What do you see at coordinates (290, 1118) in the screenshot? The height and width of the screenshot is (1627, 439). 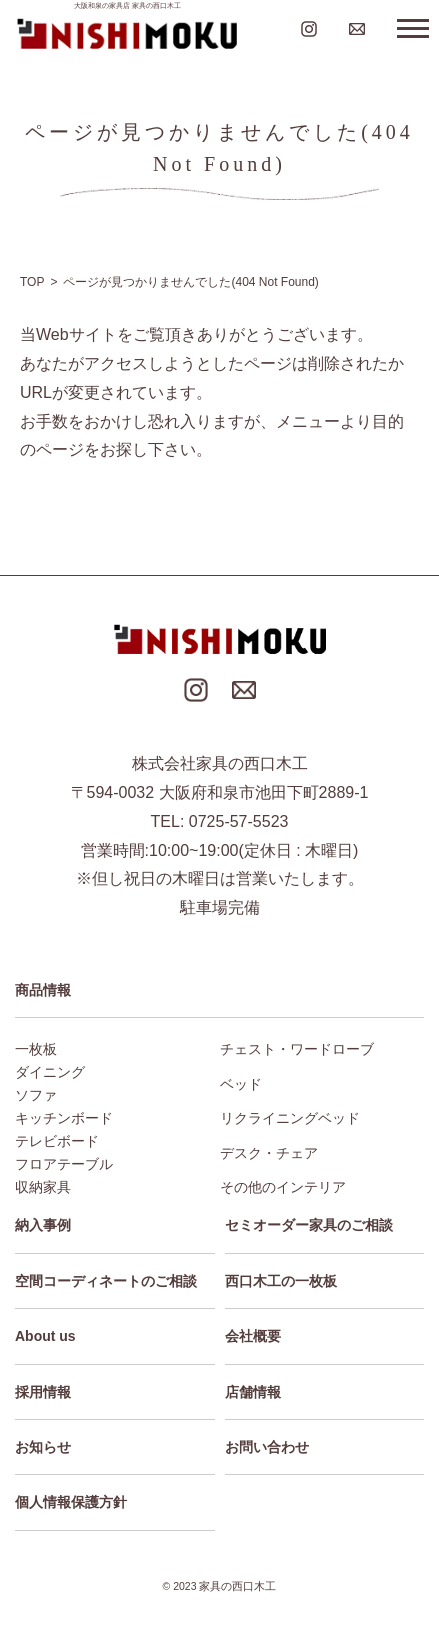 I see `リクライニングベッド` at bounding box center [290, 1118].